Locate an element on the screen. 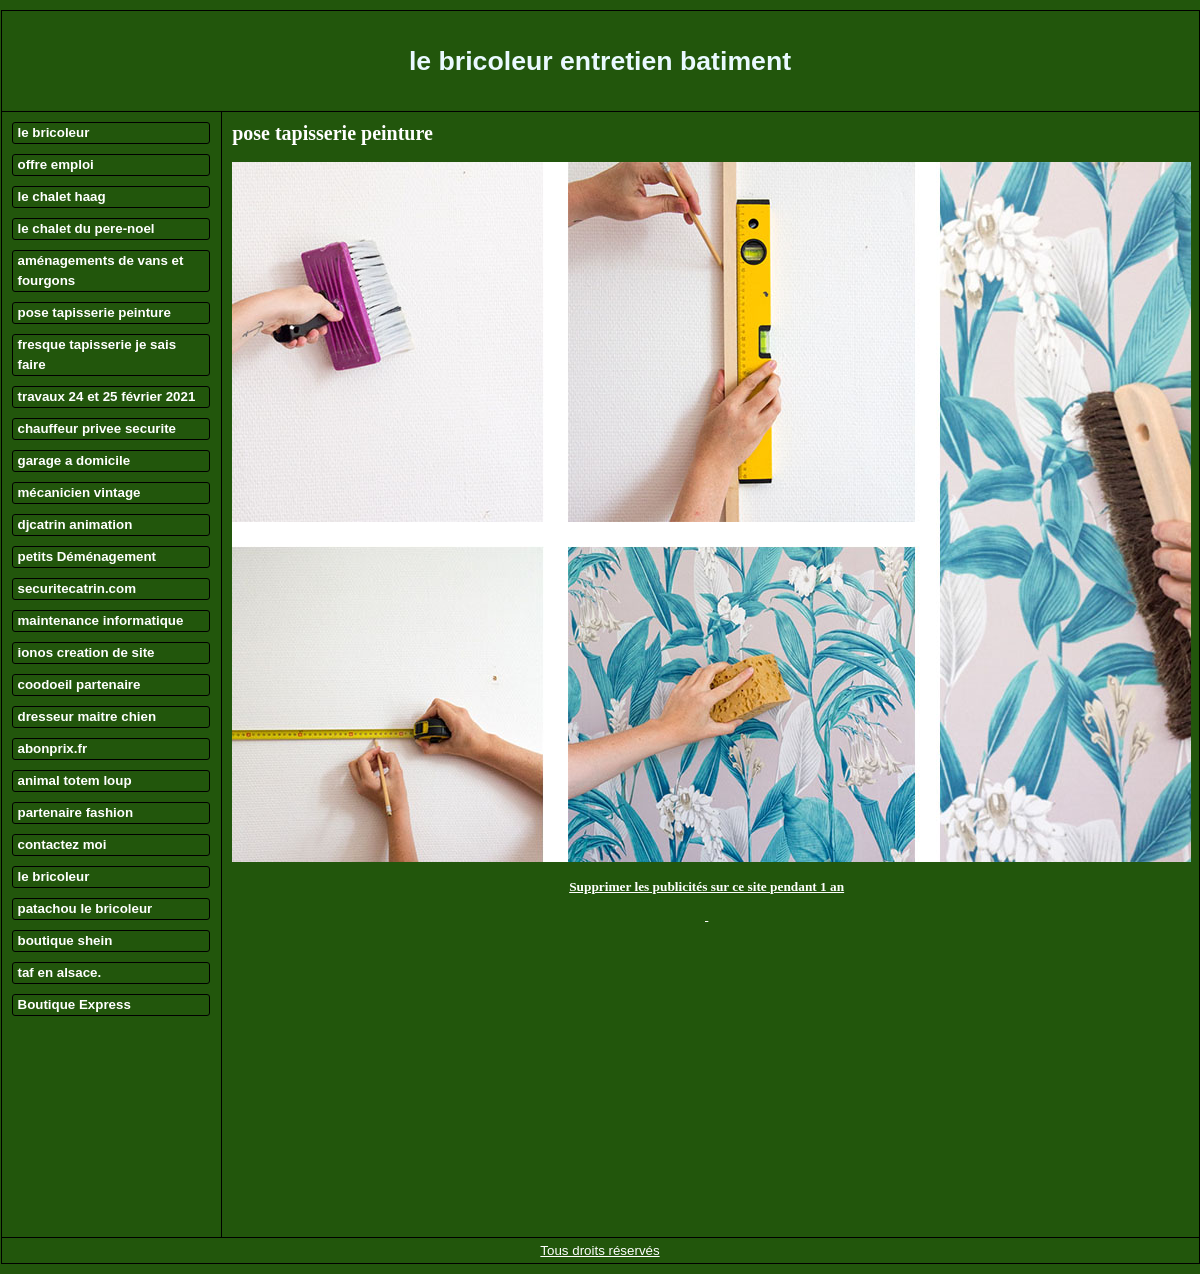  fresque tapisserie je sais faire is located at coordinates (97, 354).